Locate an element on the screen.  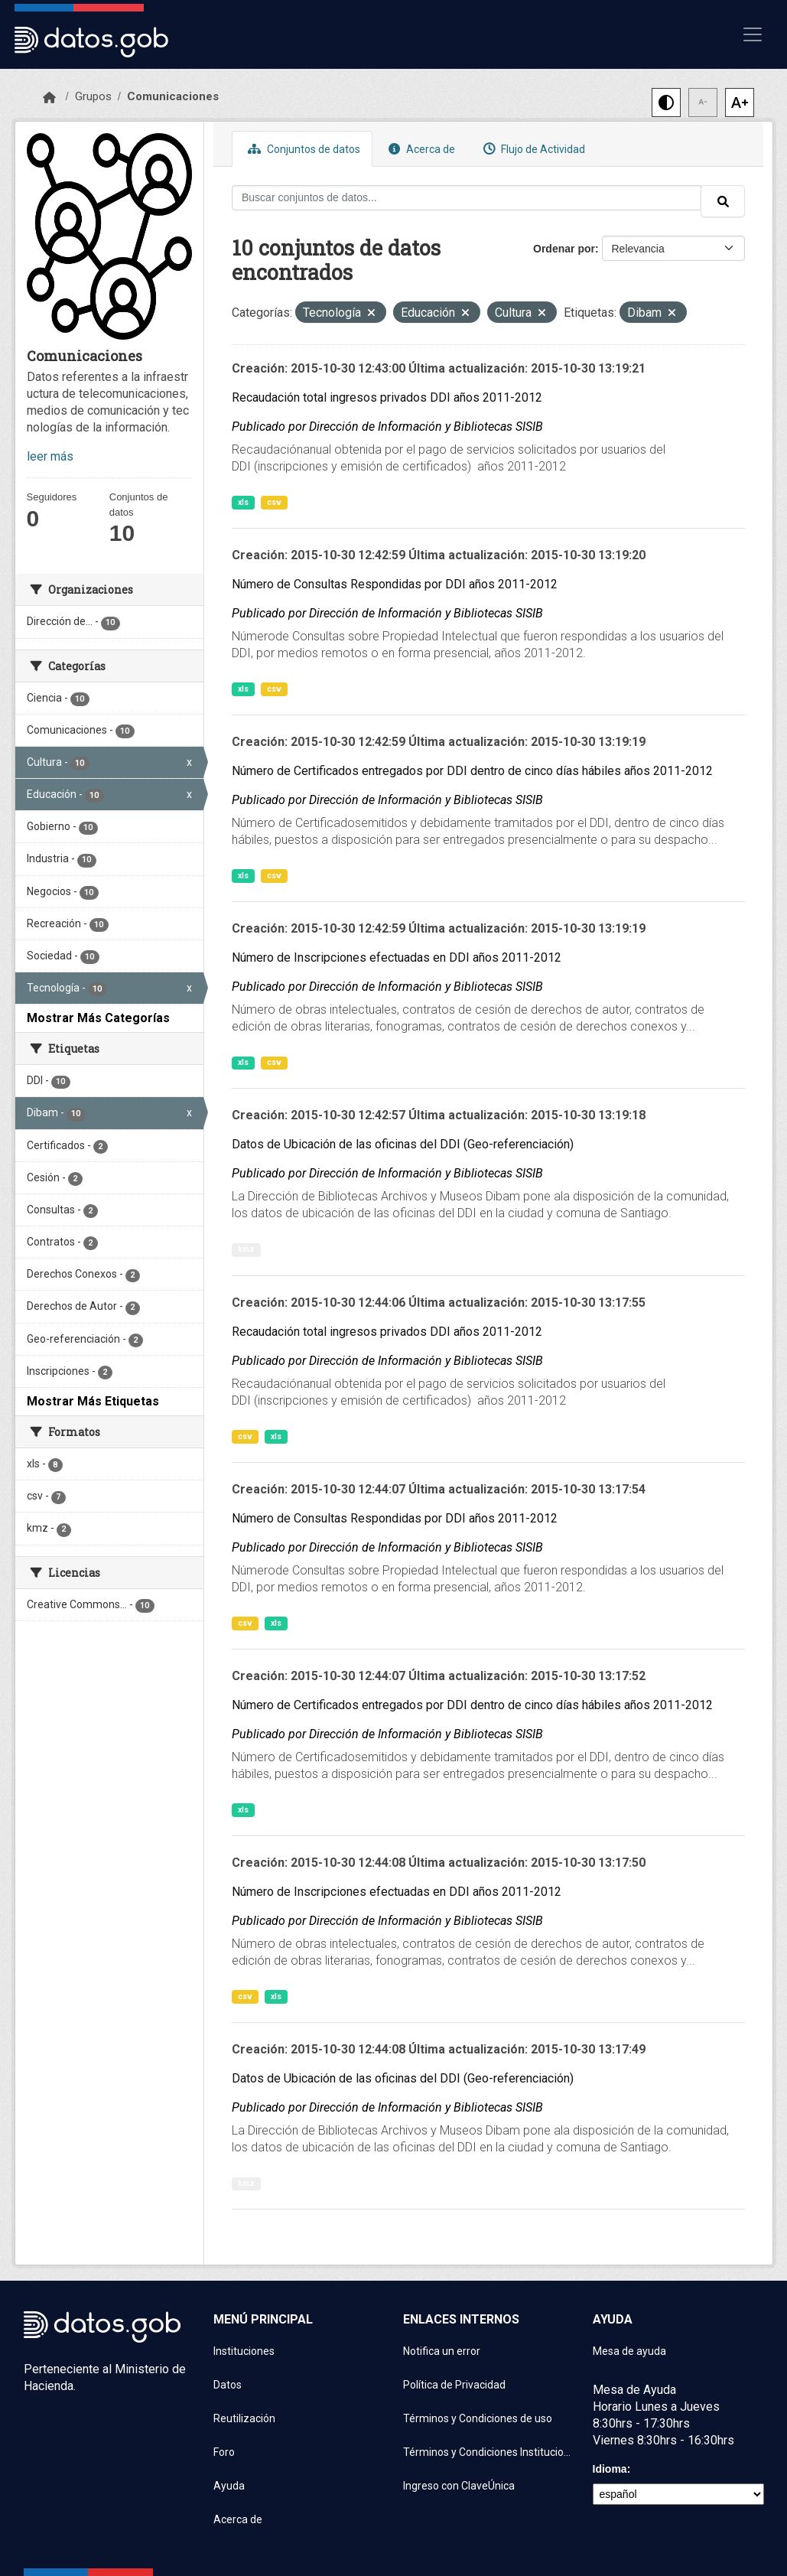
csv is located at coordinates (274, 502).